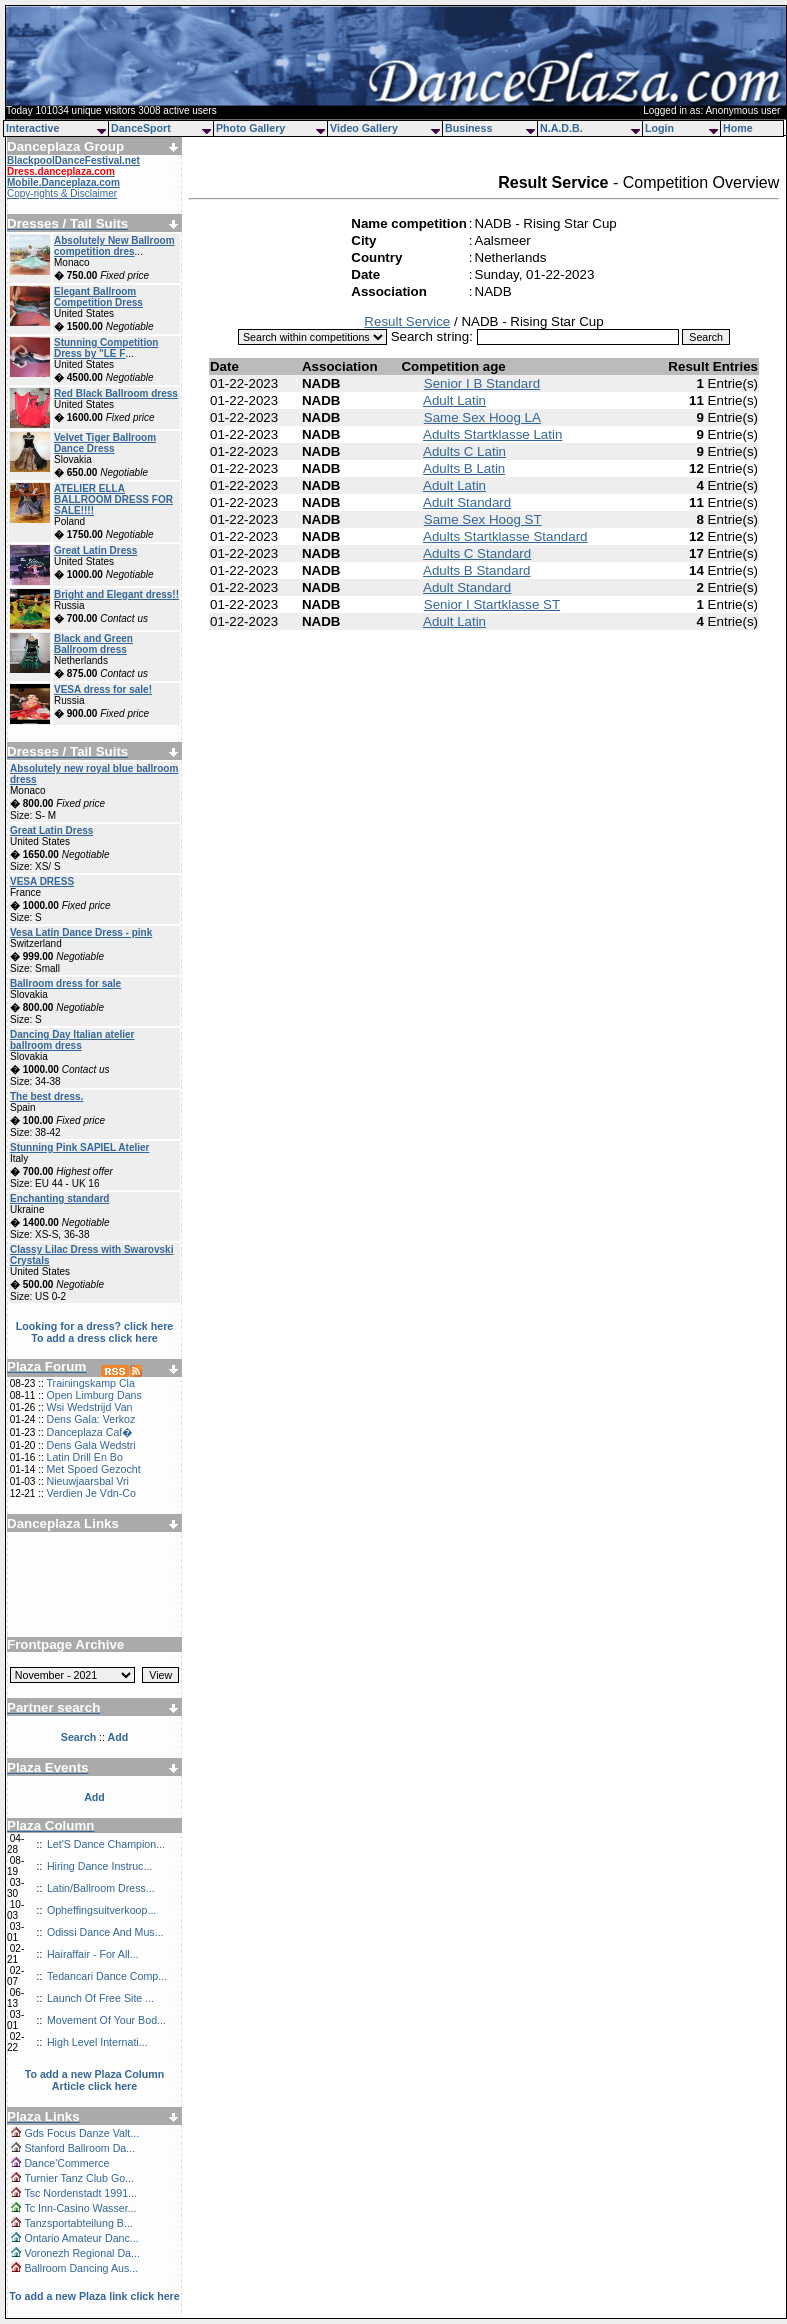 Image resolution: width=787 pixels, height=2324 pixels. Describe the element at coordinates (84, 1457) in the screenshot. I see `Latin Drill En Bo` at that location.